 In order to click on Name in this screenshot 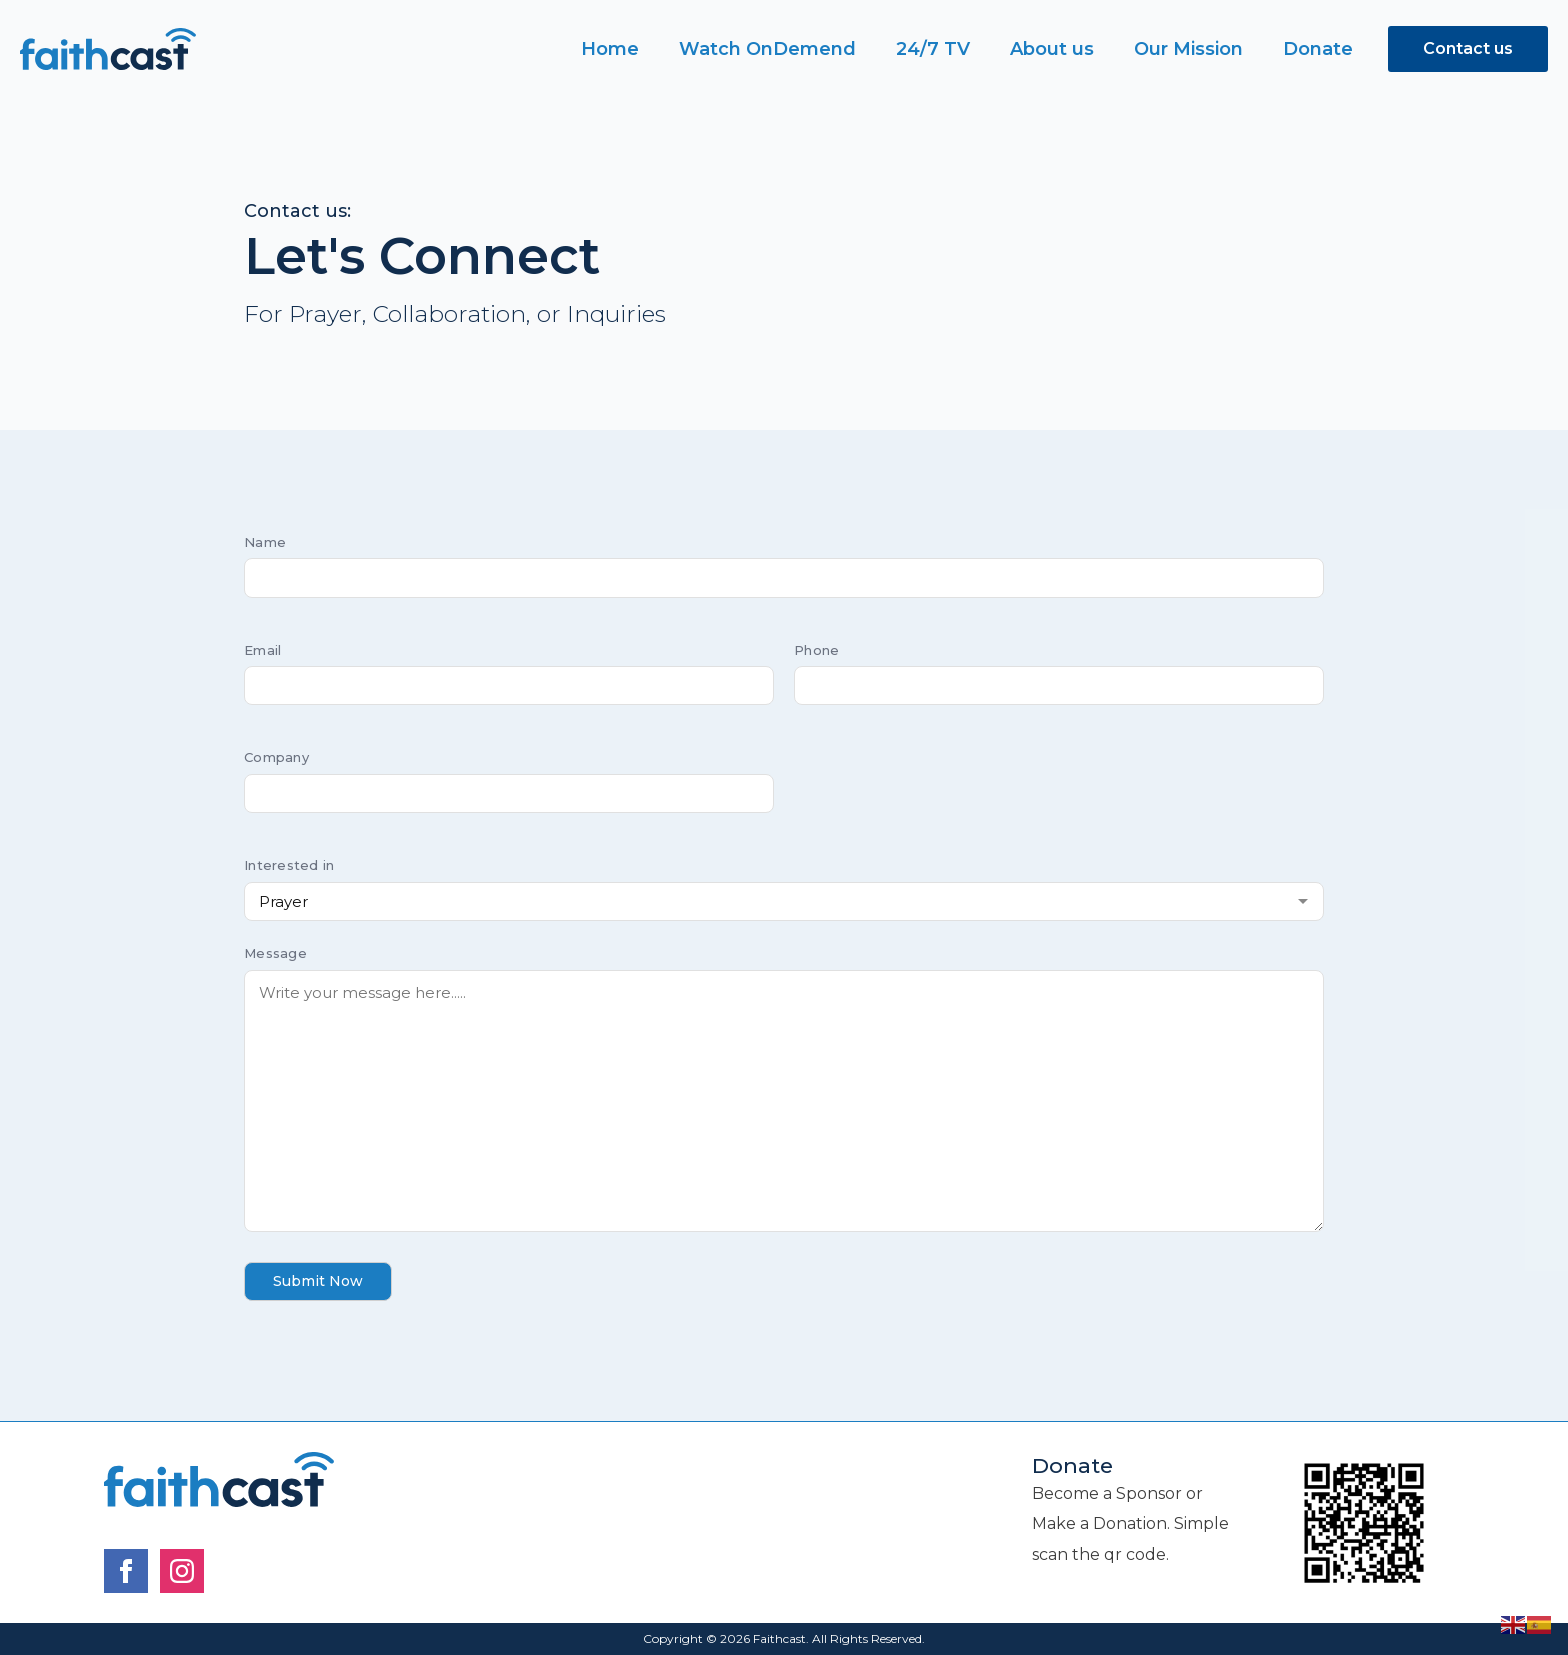, I will do `click(265, 542)`.